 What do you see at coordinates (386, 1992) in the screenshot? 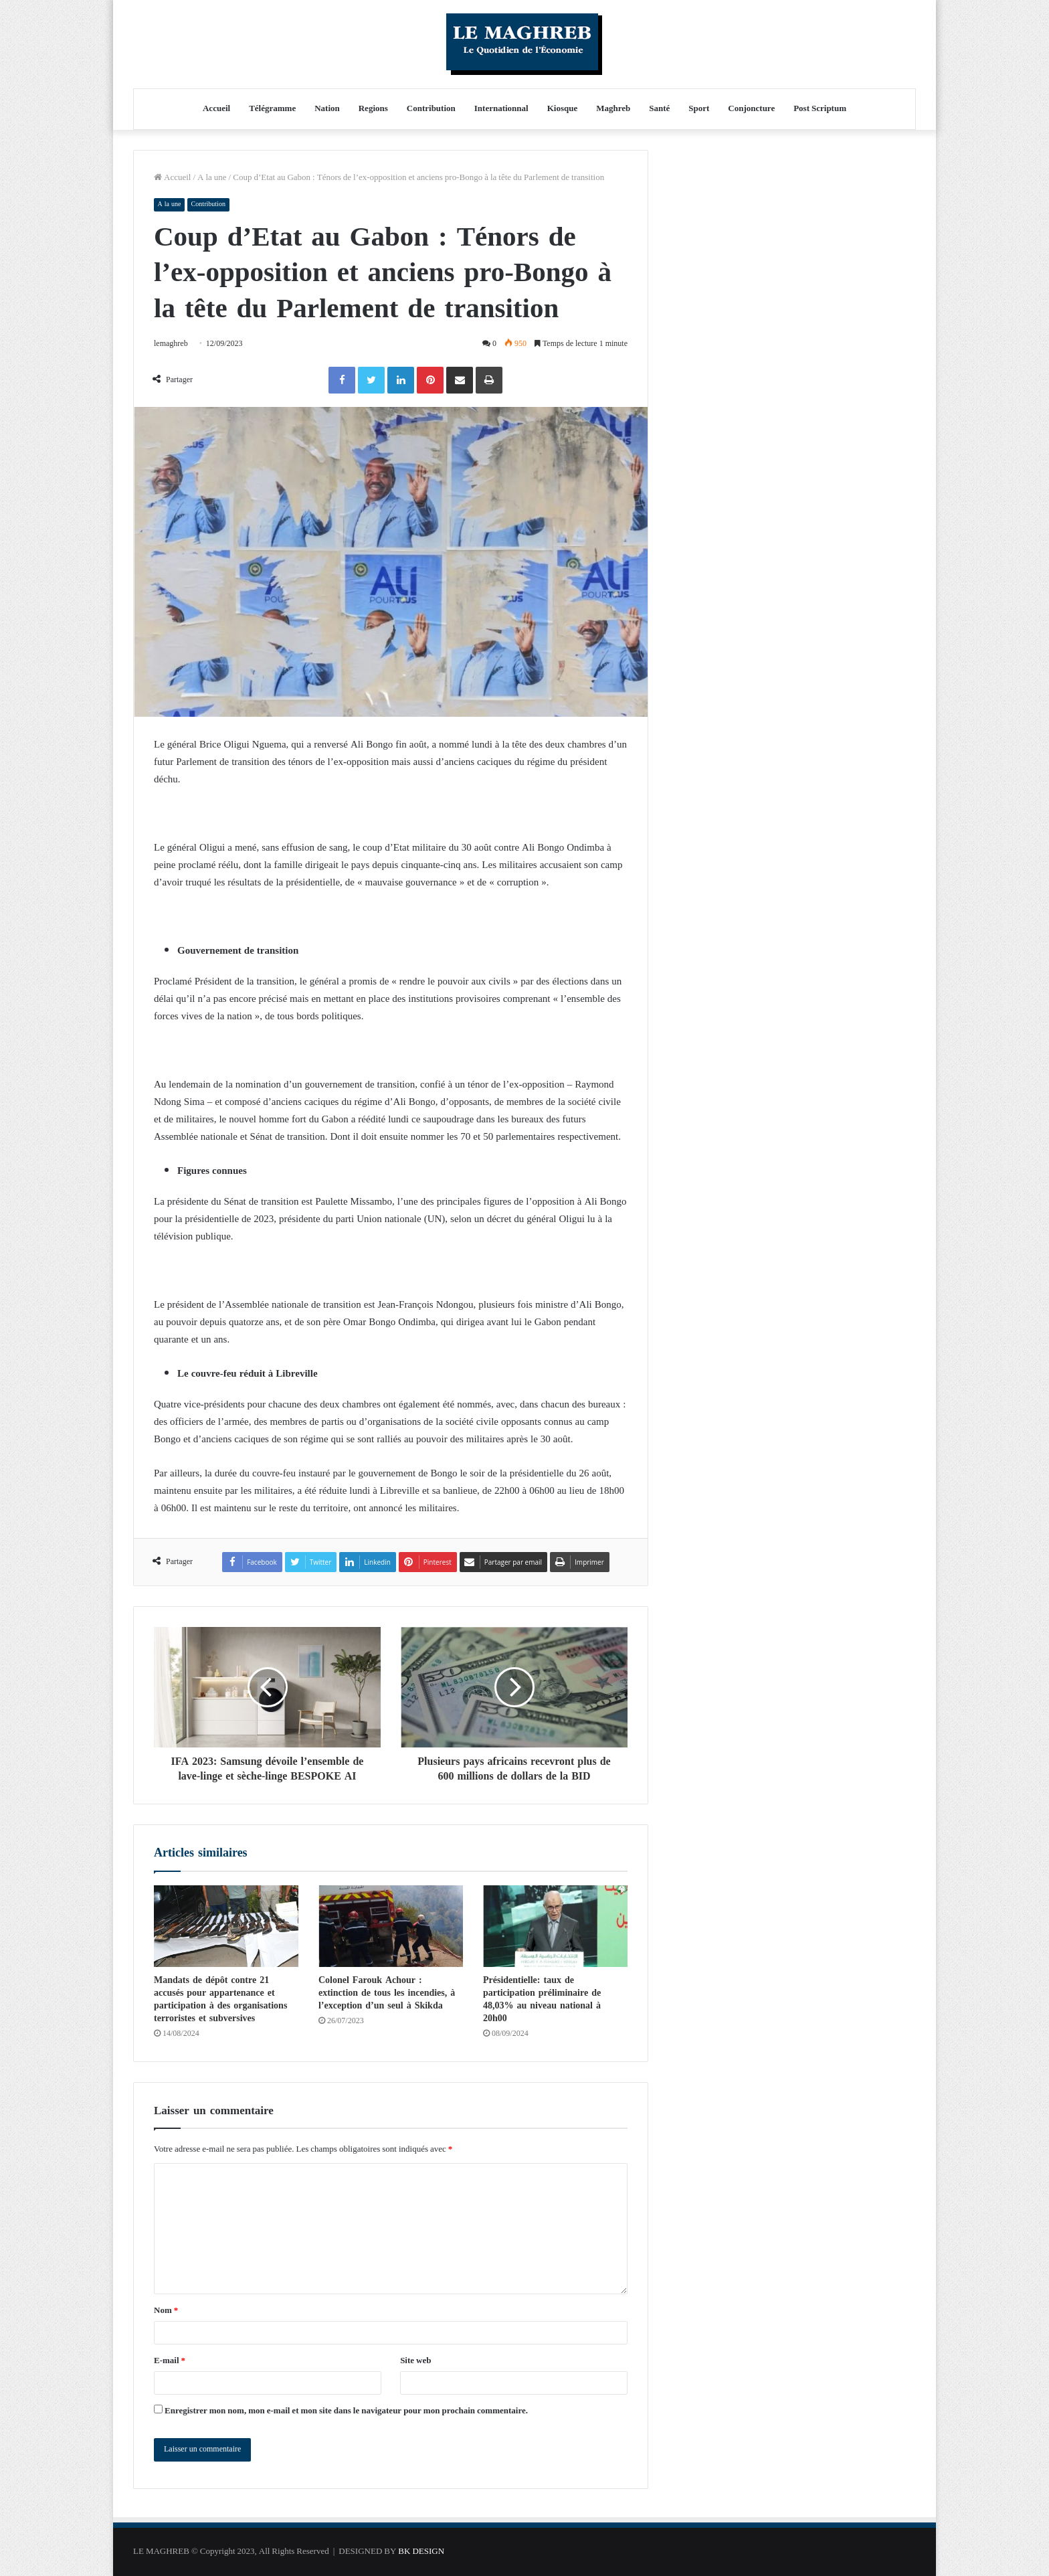
I see `Colonel Farouk Achour : extinction de tous les incendies, à l’exception d’un seul à ​​​​​​​Skikda` at bounding box center [386, 1992].